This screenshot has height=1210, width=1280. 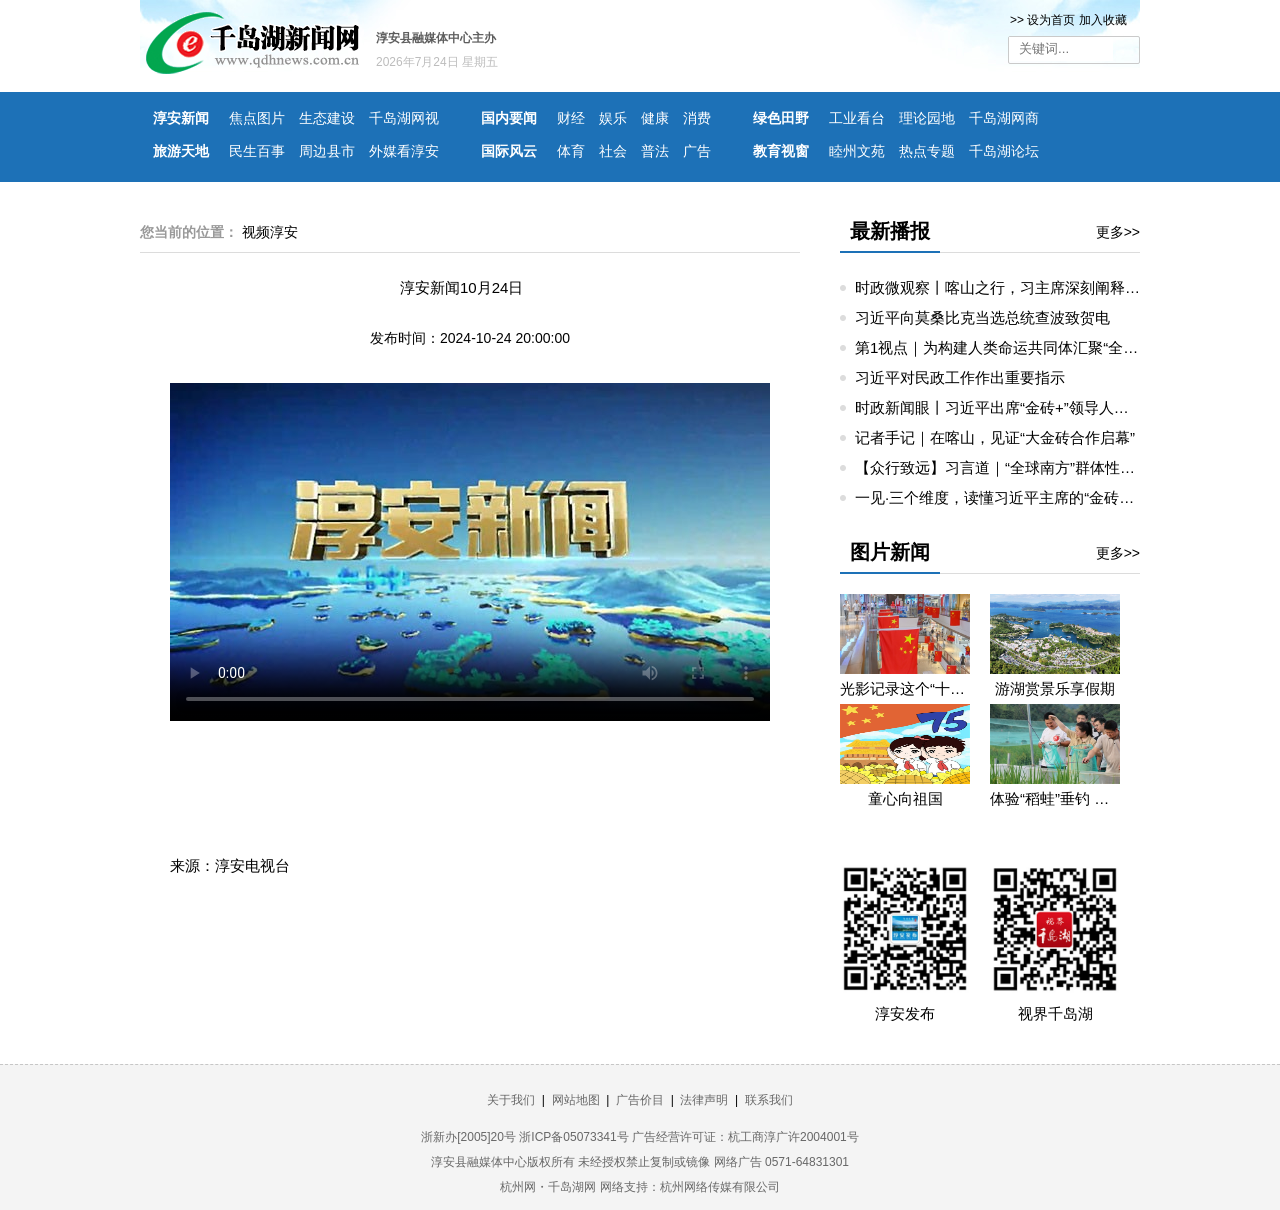 I want to click on 热点专题, so click(x=927, y=151).